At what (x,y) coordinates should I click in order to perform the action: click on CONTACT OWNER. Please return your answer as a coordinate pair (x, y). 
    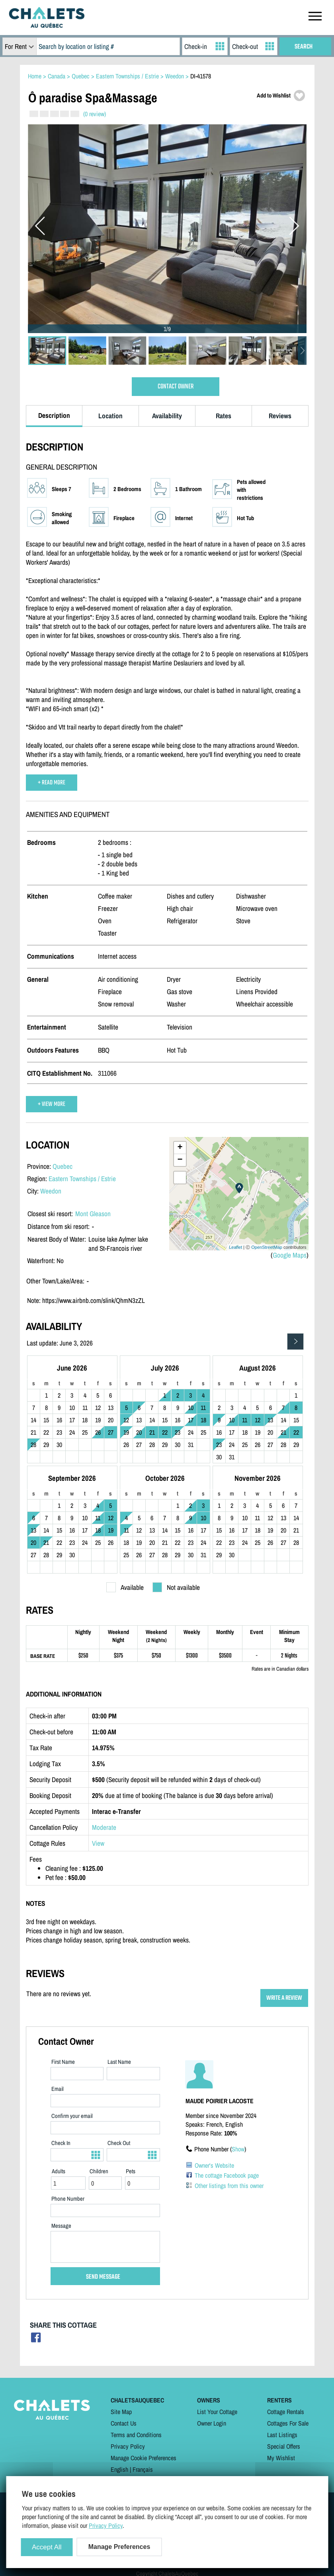
    Looking at the image, I should click on (175, 386).